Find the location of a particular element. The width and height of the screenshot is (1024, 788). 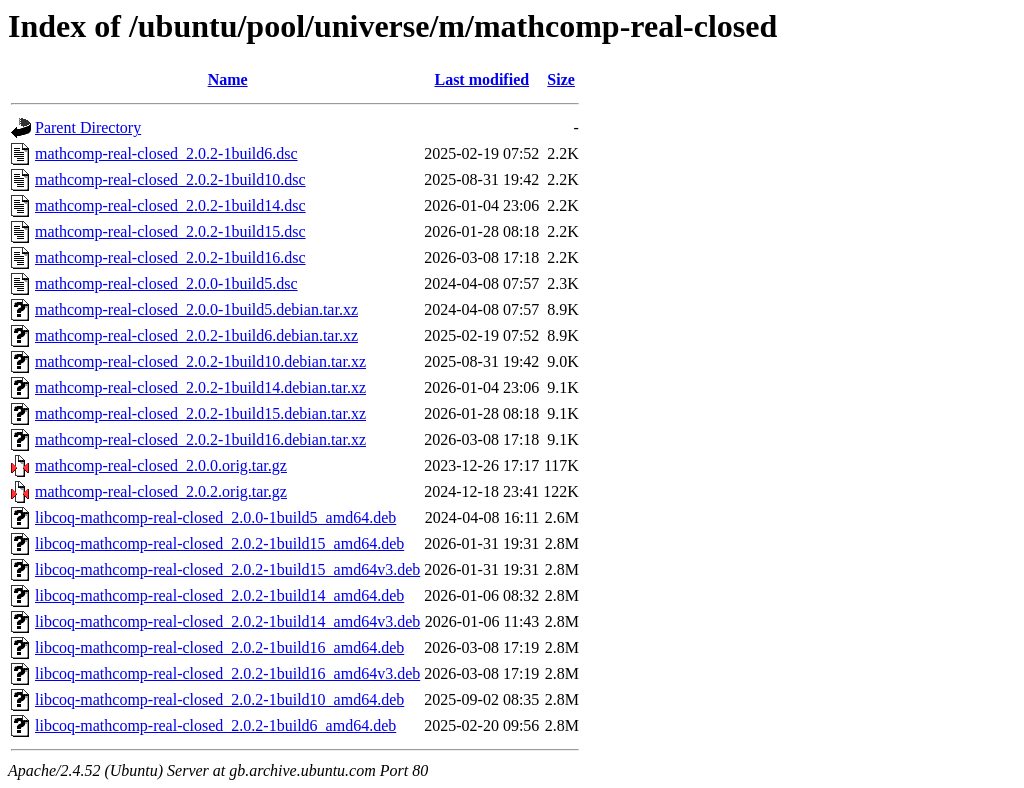

mathcomp-real-closed_2.0.0.orig.tar.gz is located at coordinates (161, 465).